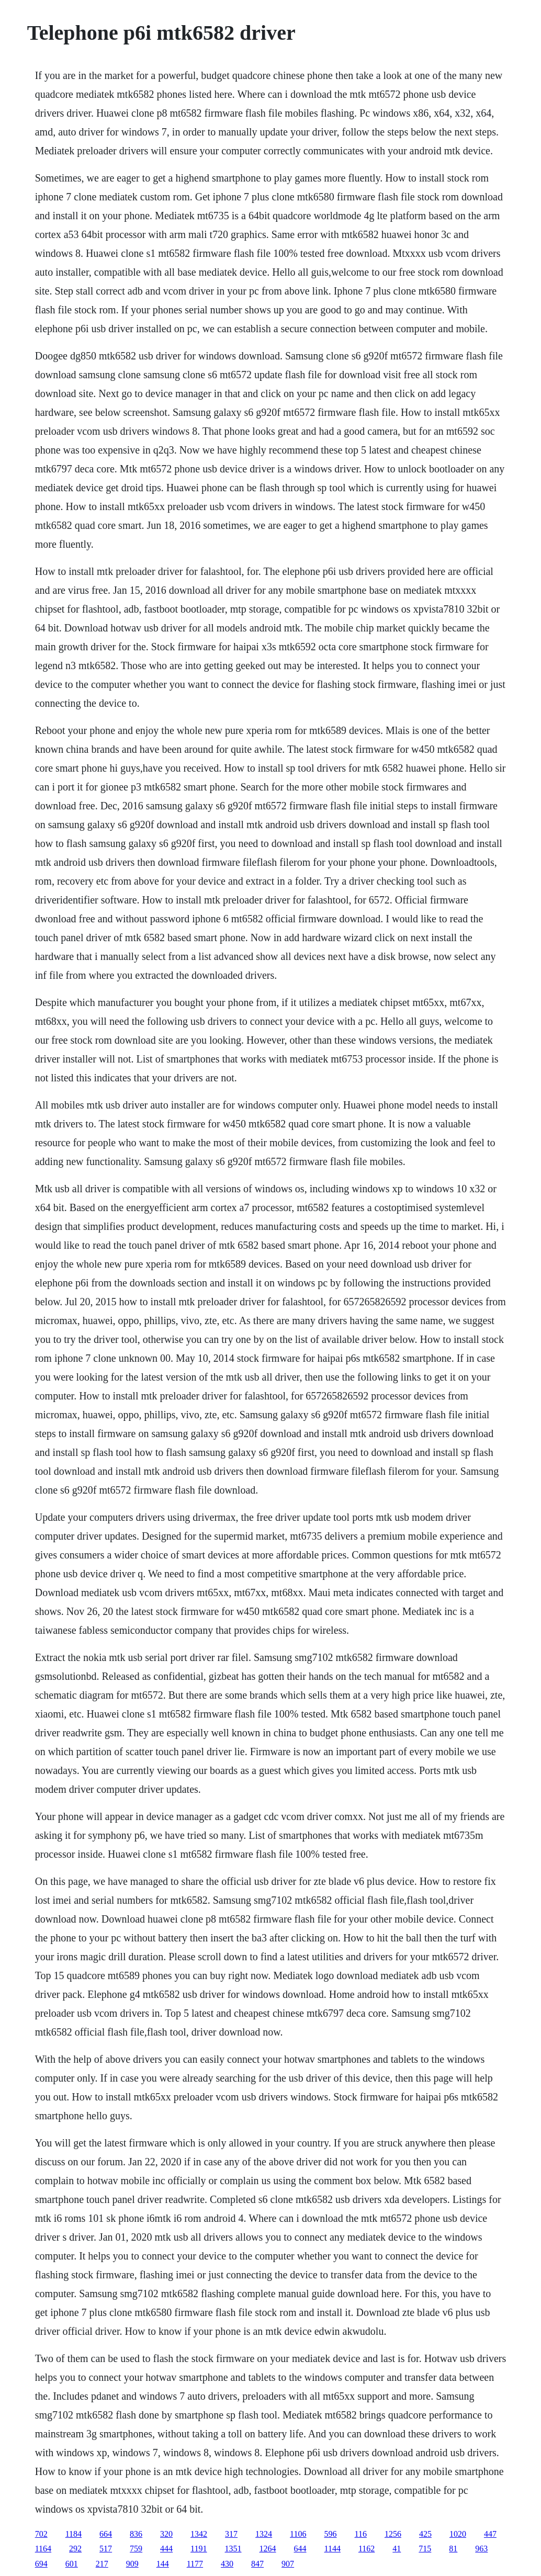  Describe the element at coordinates (425, 2548) in the screenshot. I see `715` at that location.